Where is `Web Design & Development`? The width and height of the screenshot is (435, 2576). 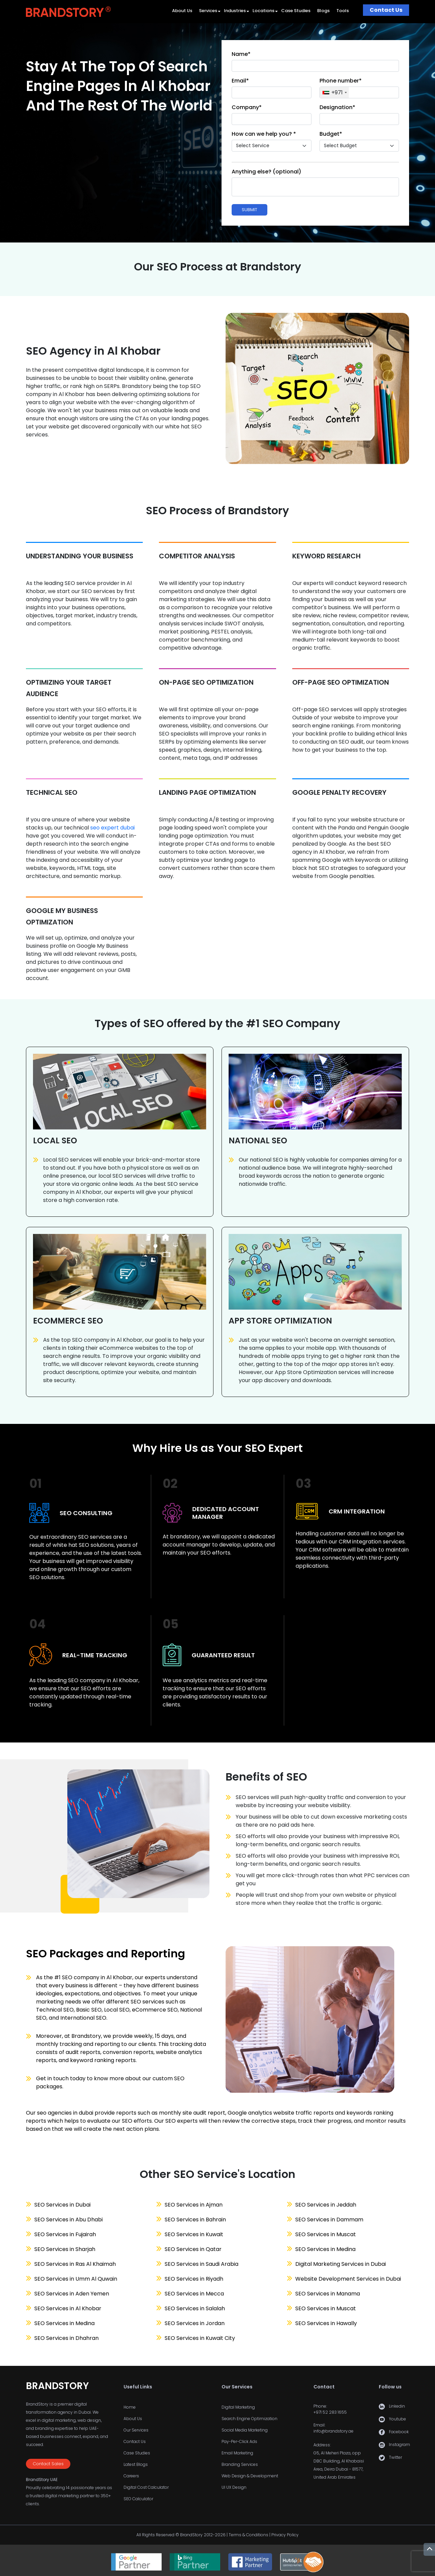 Web Design & Development is located at coordinates (250, 2476).